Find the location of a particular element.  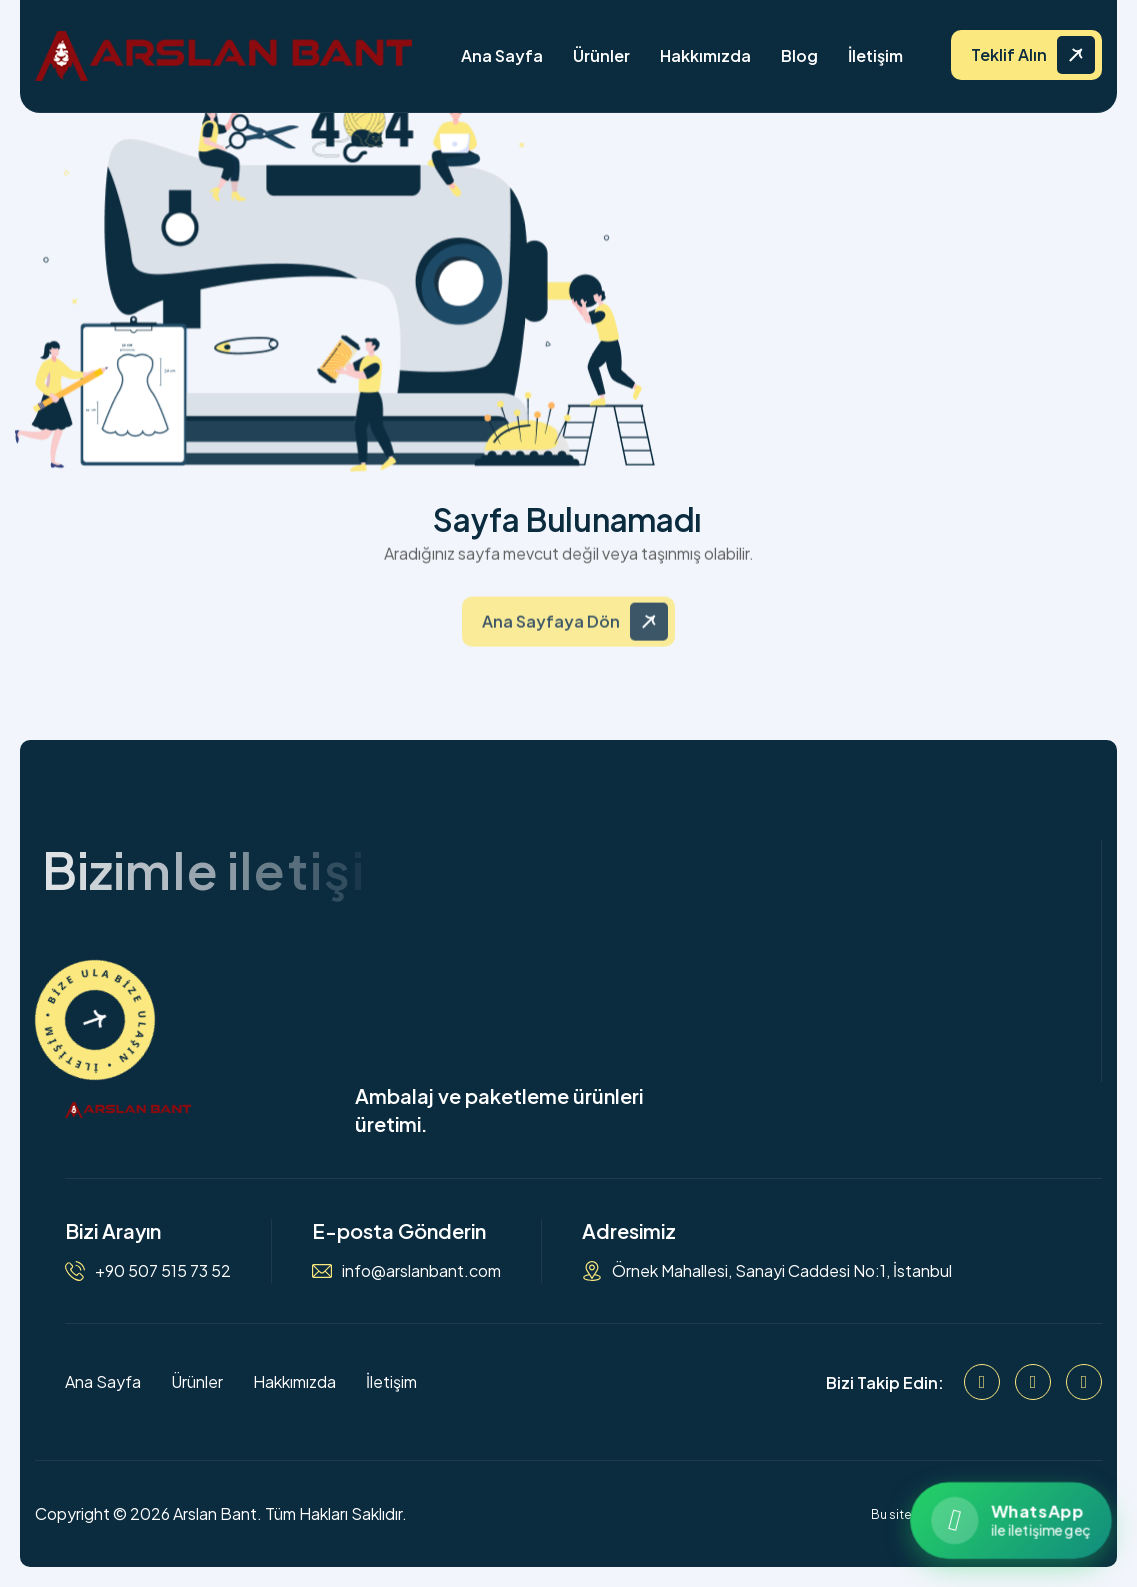

Ana Sayfaya Dön is located at coordinates (551, 631).